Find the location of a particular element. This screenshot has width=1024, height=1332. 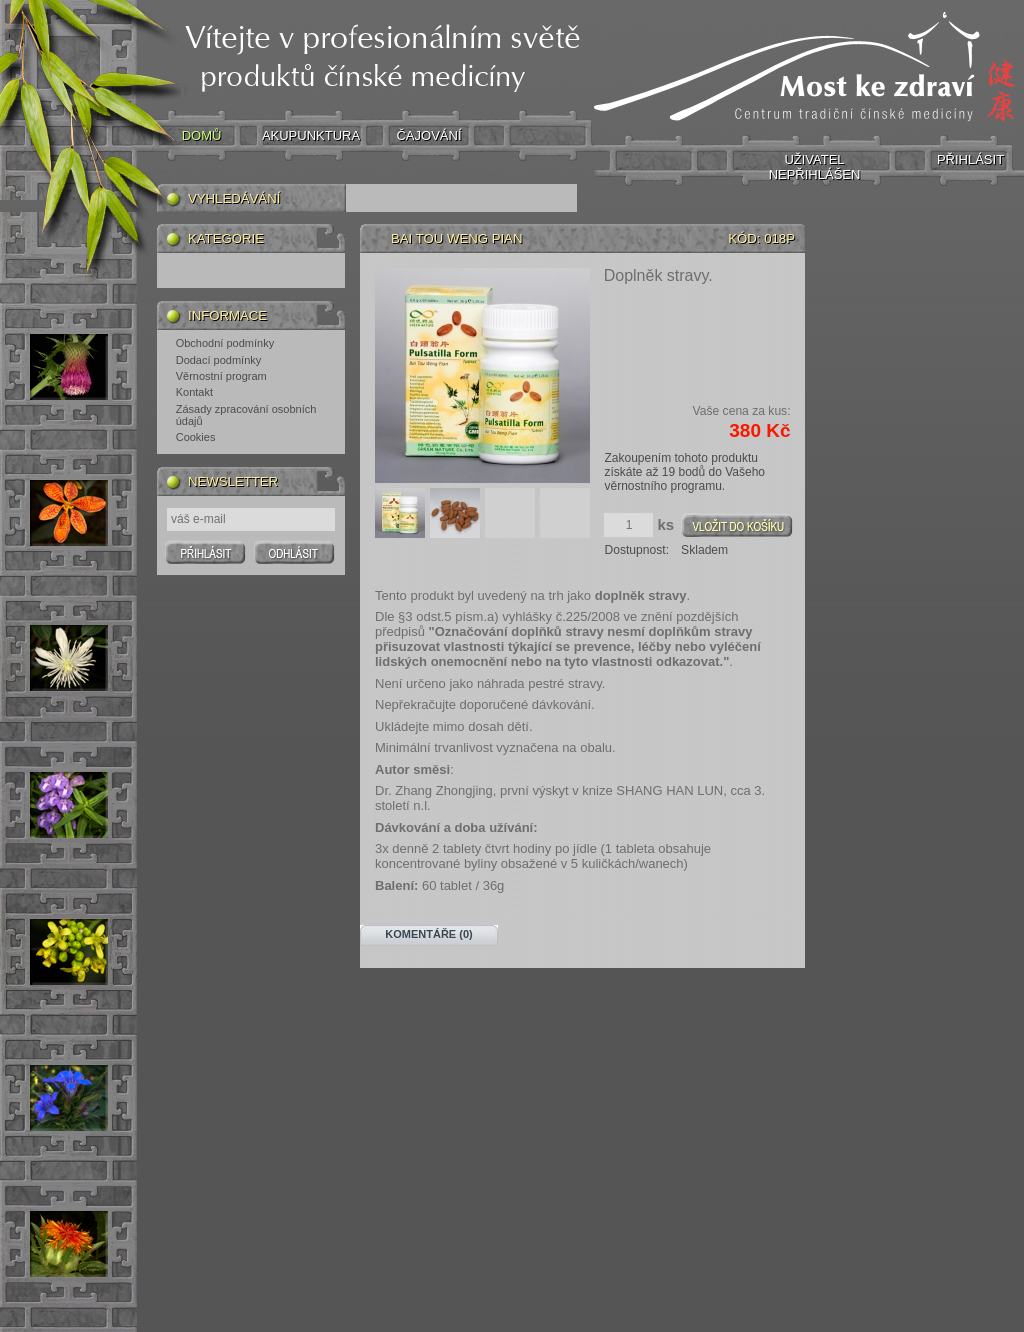

DOMŮ is located at coordinates (202, 135).